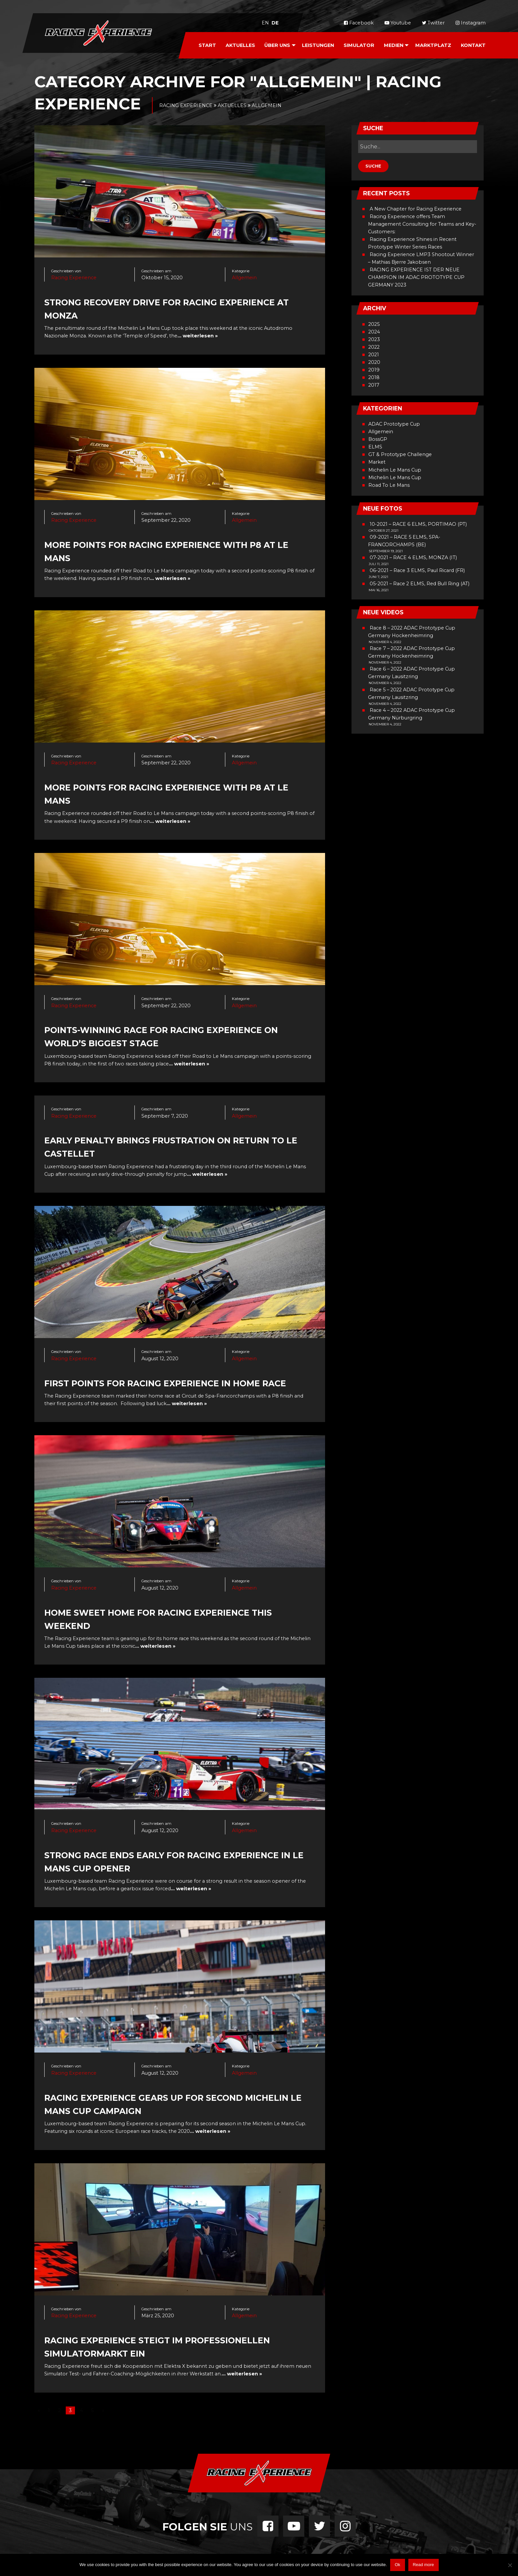 The width and height of the screenshot is (518, 2576). What do you see at coordinates (377, 462) in the screenshot?
I see `Market` at bounding box center [377, 462].